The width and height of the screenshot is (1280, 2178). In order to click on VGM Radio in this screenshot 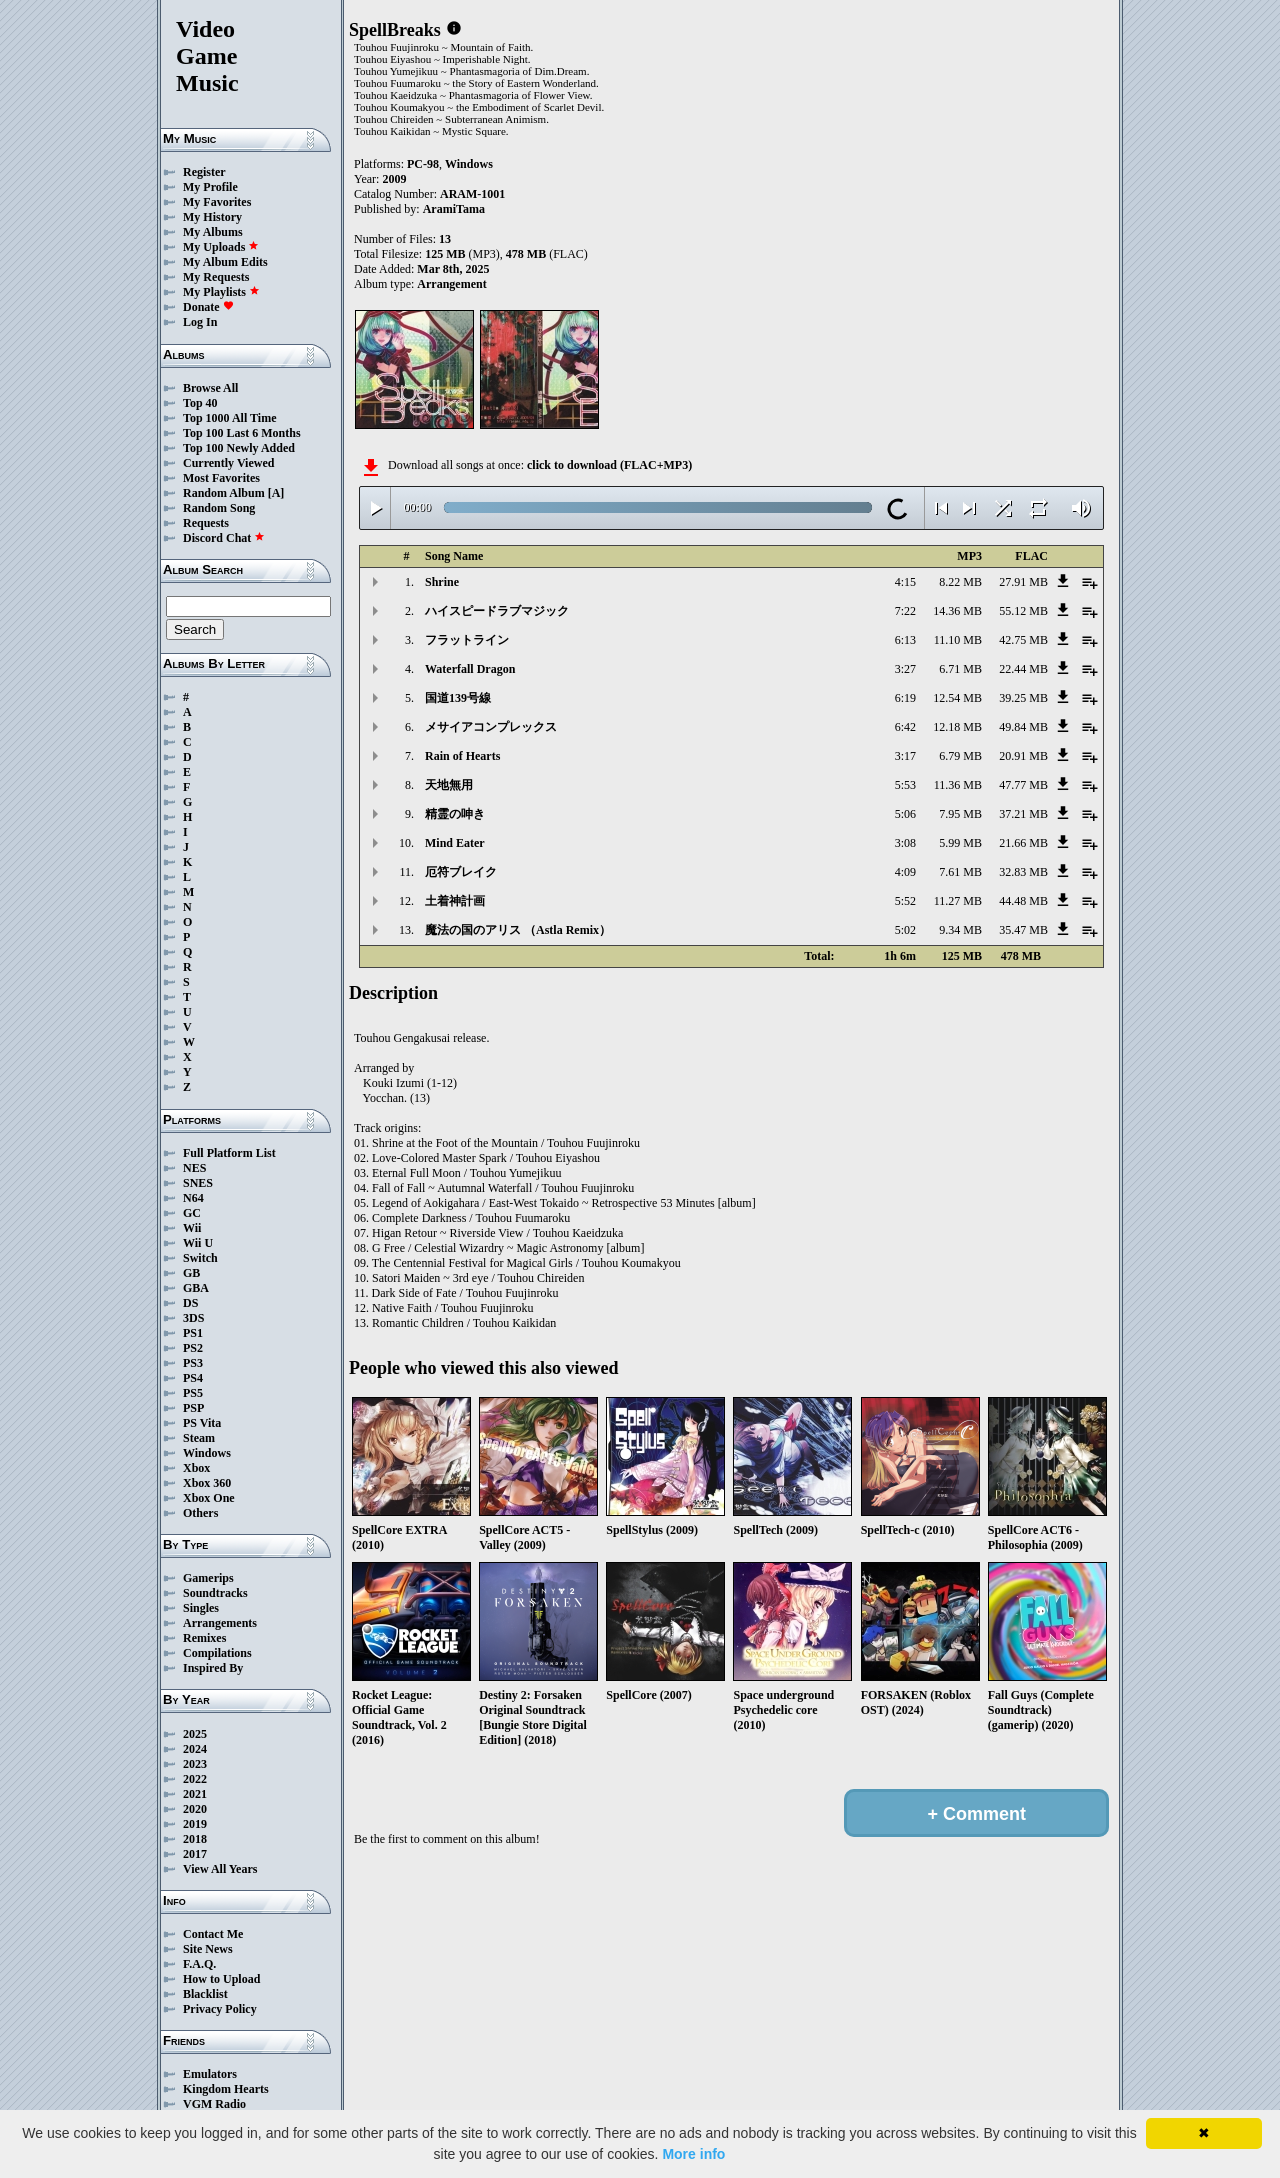, I will do `click(214, 2104)`.